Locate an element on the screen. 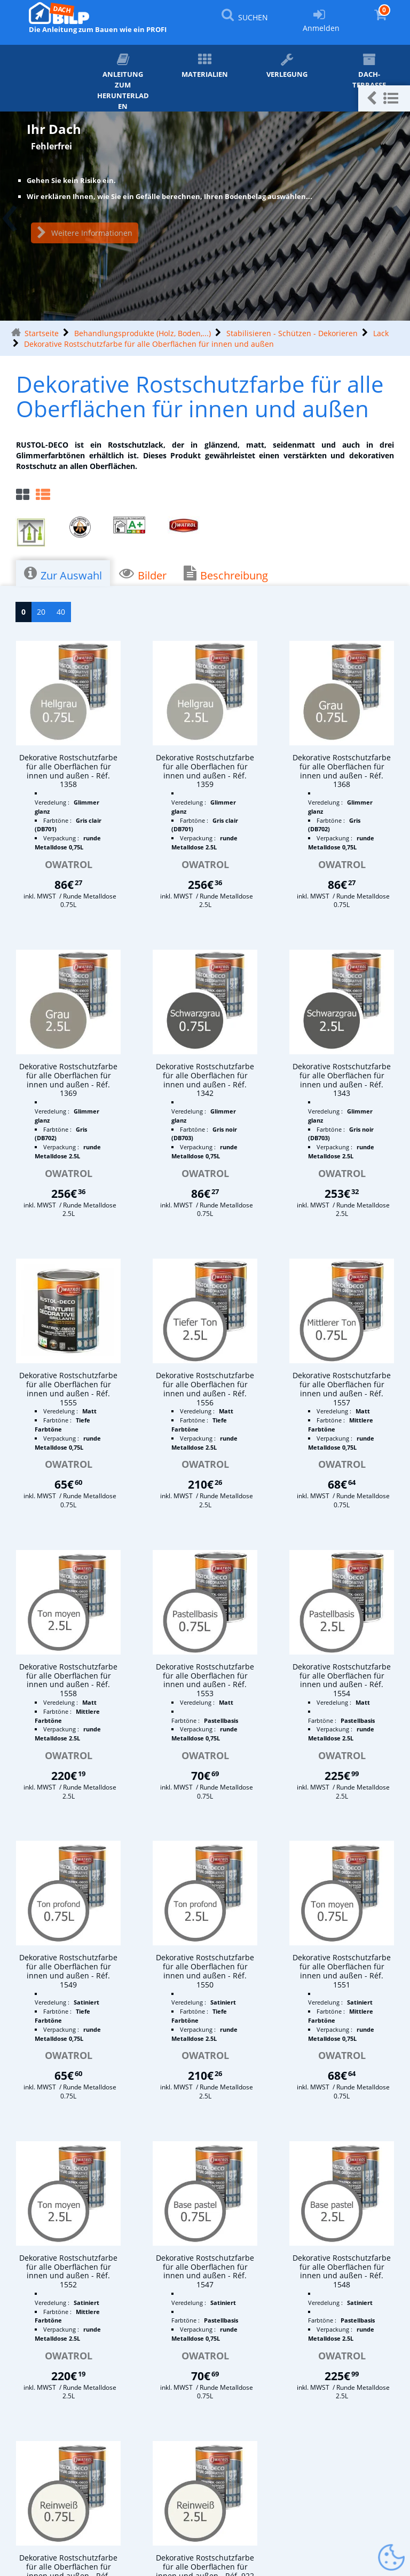  Verlegung is located at coordinates (287, 66).